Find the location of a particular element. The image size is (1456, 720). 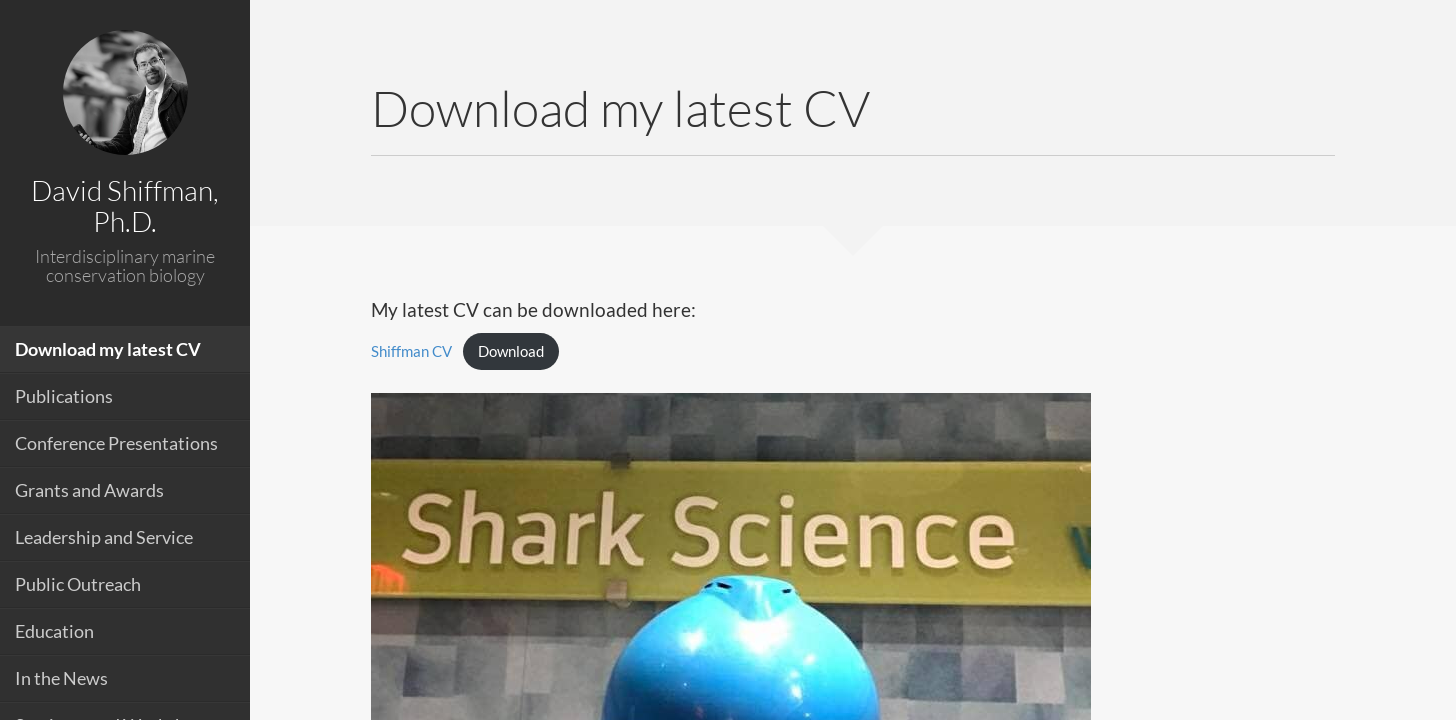

Education is located at coordinates (54, 631).